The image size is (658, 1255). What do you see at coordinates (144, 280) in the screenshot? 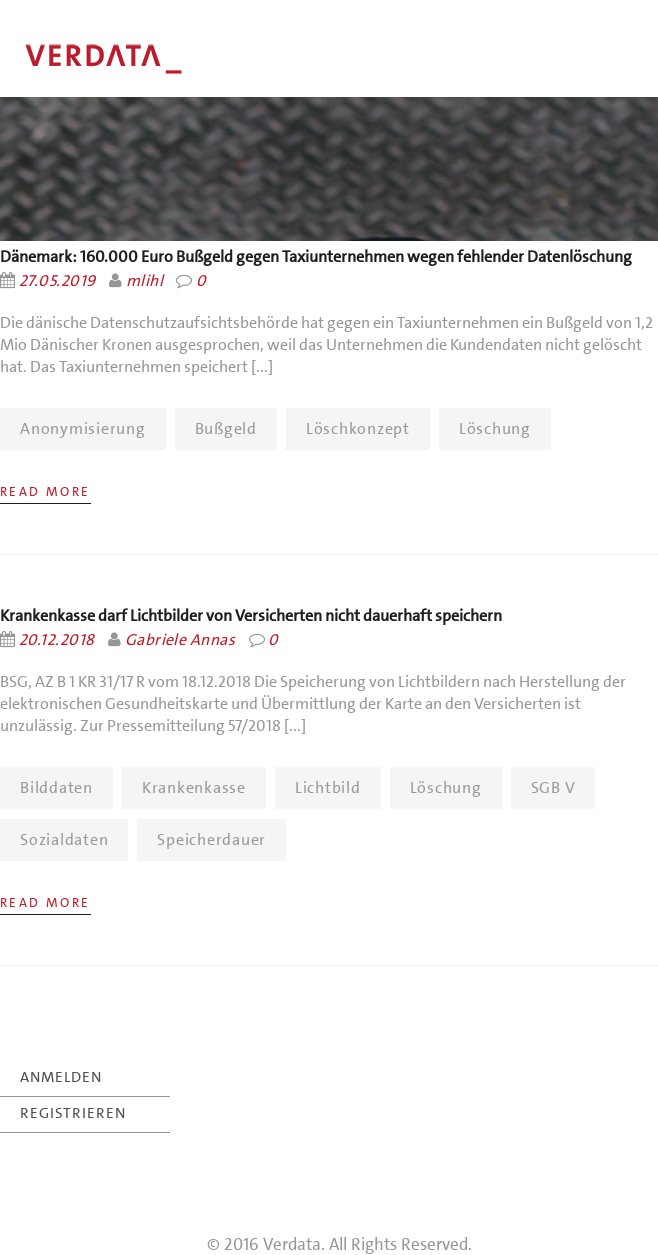
I see `mlihl` at bounding box center [144, 280].